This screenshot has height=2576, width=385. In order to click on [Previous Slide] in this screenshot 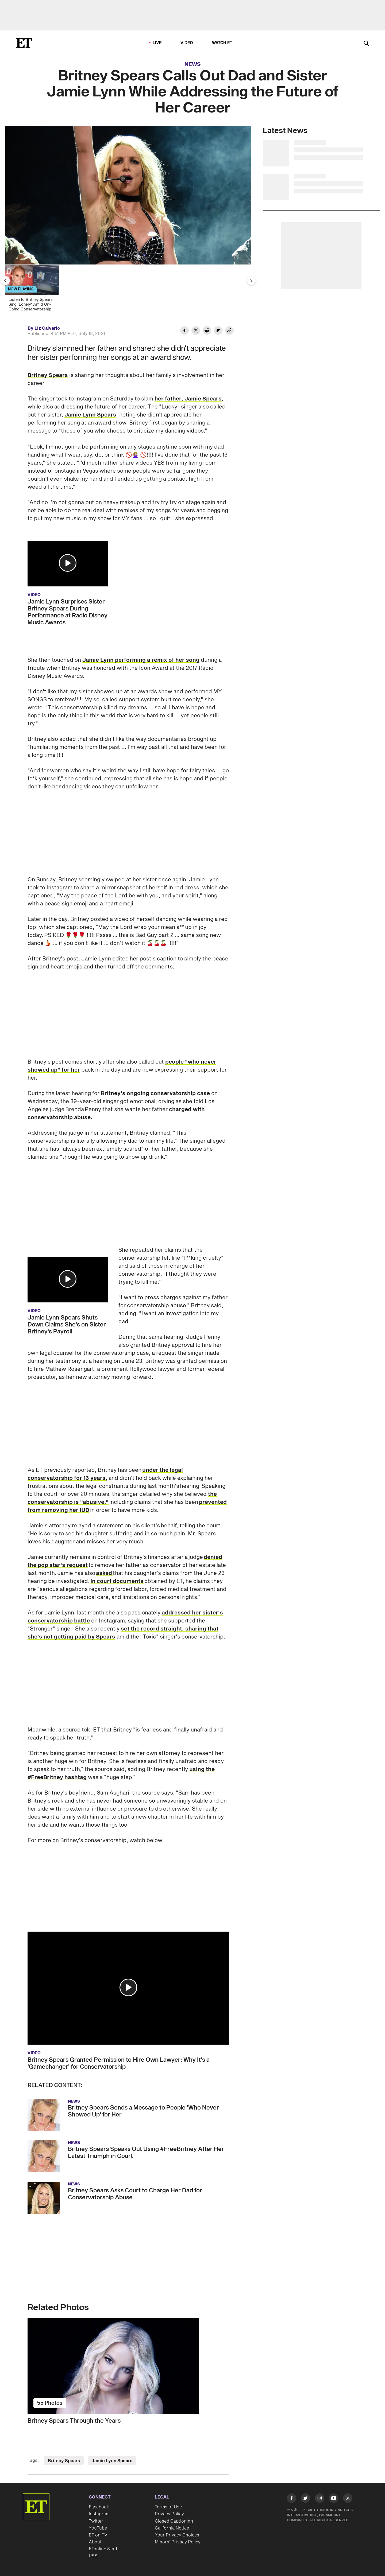, I will do `click(5, 280)`.